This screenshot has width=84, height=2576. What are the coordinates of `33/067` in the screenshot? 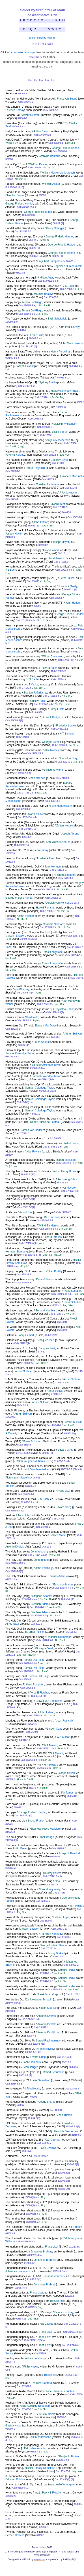 It's located at (20, 2105).